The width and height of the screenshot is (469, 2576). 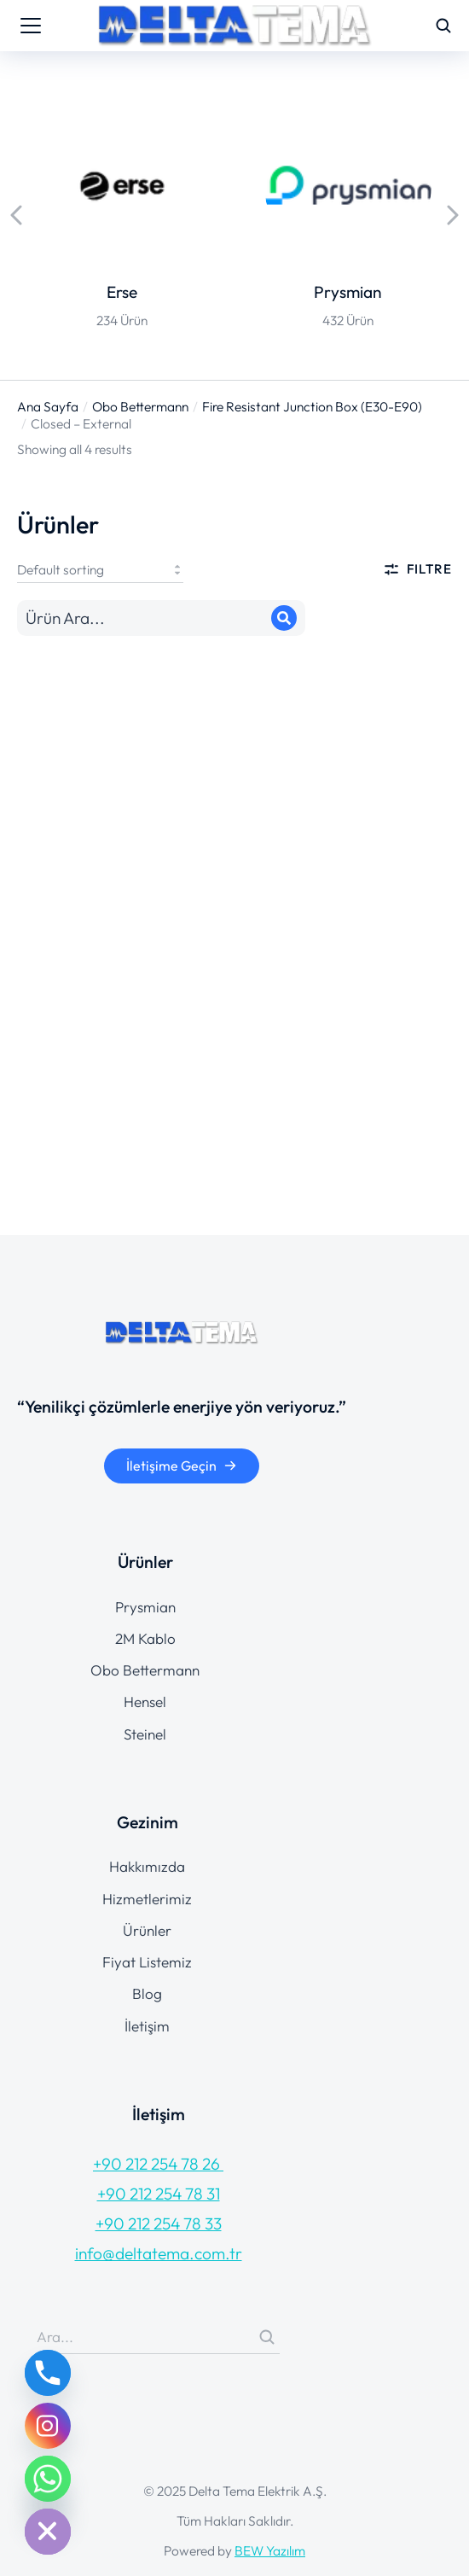 I want to click on BEW Yazılım, so click(x=269, y=2550).